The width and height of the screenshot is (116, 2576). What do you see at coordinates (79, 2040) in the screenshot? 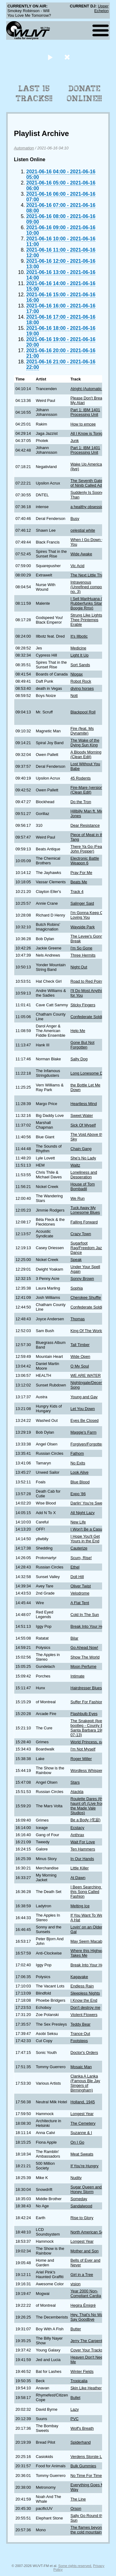
I see `Footsteps` at bounding box center [79, 2040].